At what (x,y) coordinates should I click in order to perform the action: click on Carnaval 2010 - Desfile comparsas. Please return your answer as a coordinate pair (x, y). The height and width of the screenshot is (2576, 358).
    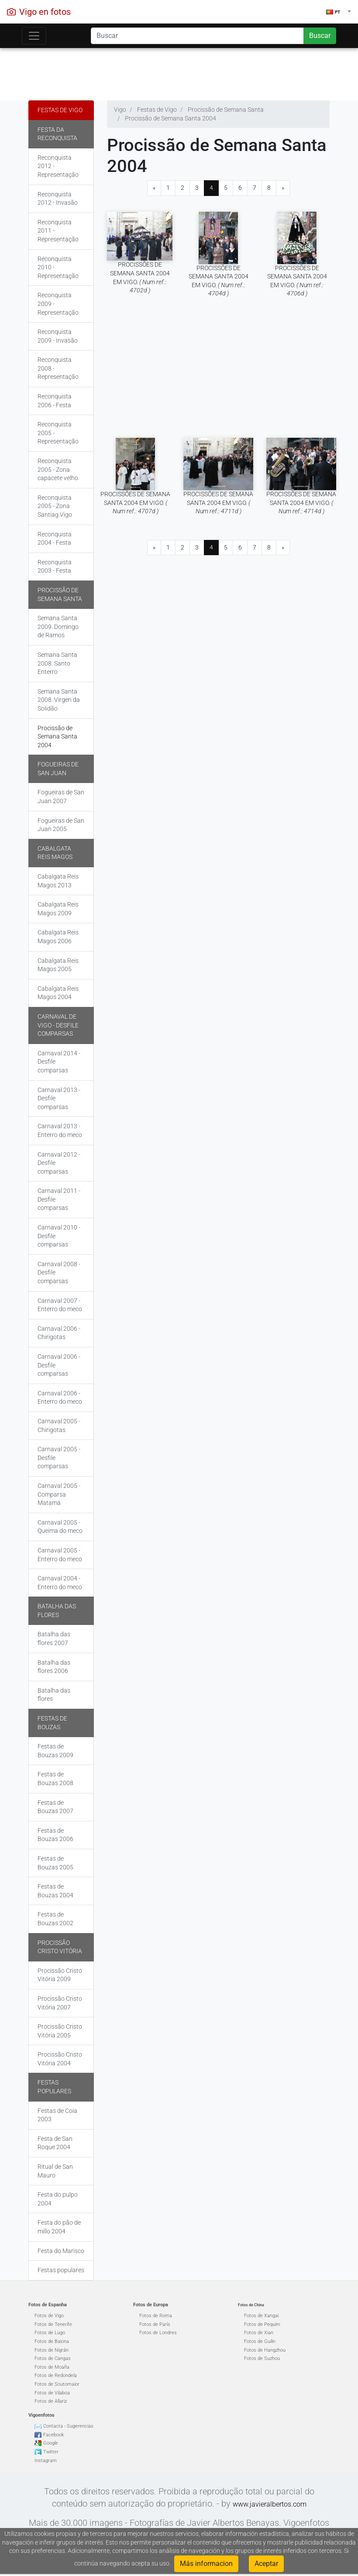
    Looking at the image, I should click on (59, 1236).